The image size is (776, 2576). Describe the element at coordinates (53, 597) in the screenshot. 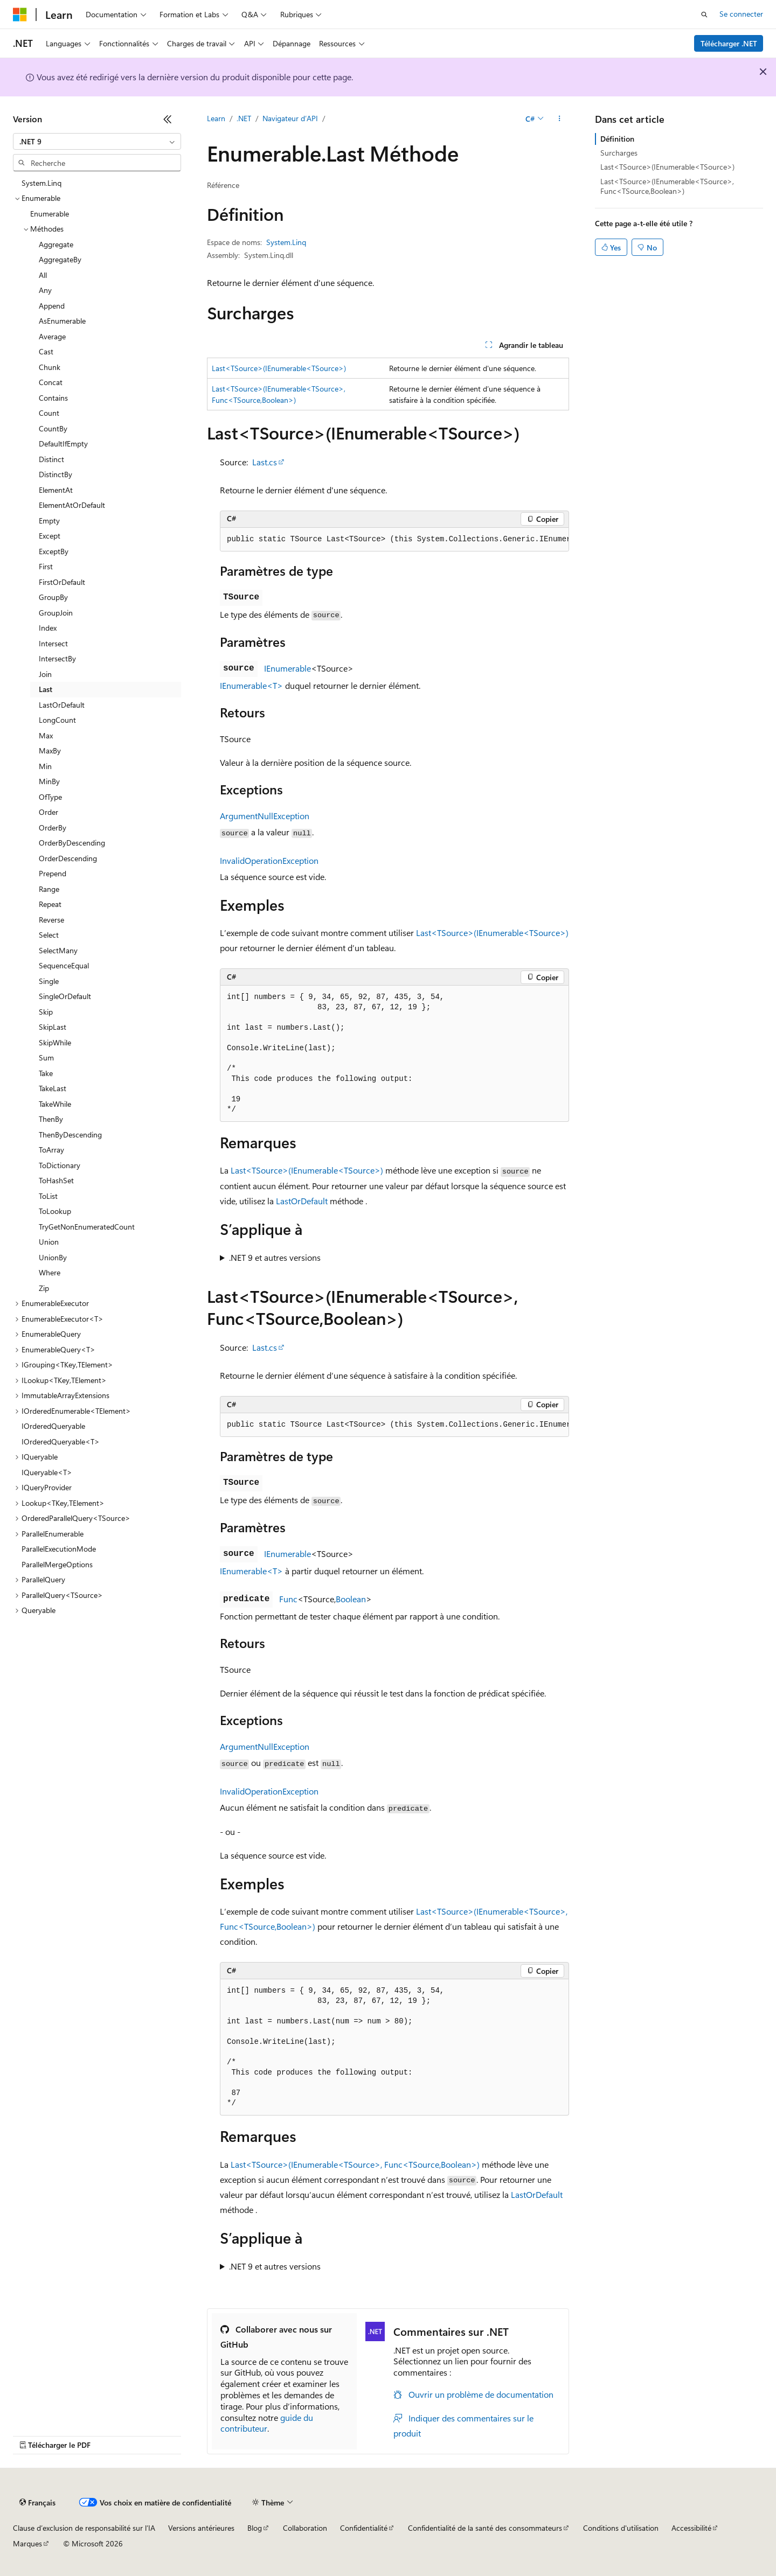

I see `GroupBy [treeitem]` at that location.